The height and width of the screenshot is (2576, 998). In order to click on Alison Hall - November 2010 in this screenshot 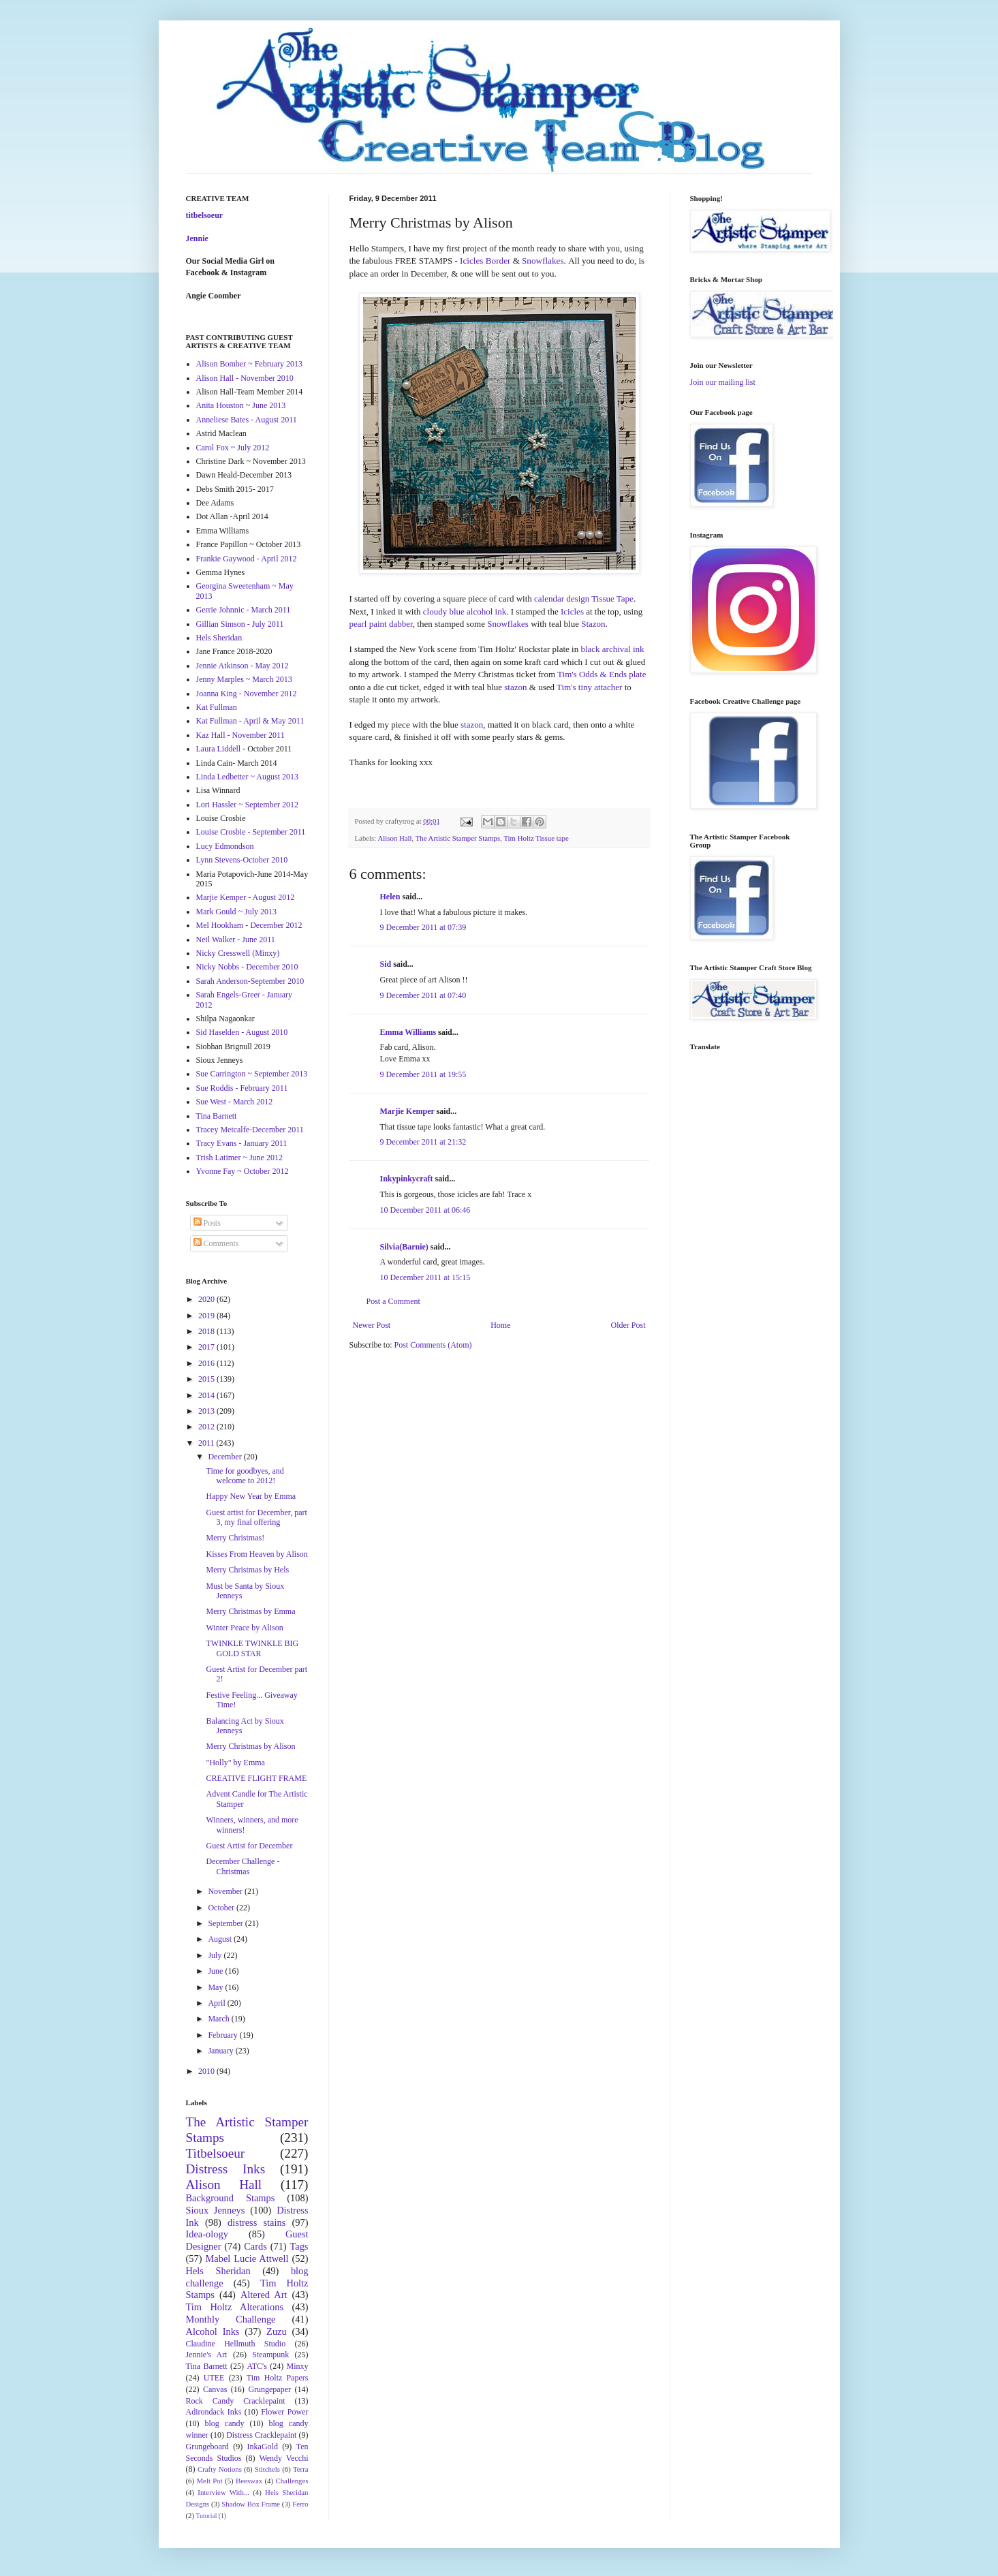, I will do `click(245, 378)`.